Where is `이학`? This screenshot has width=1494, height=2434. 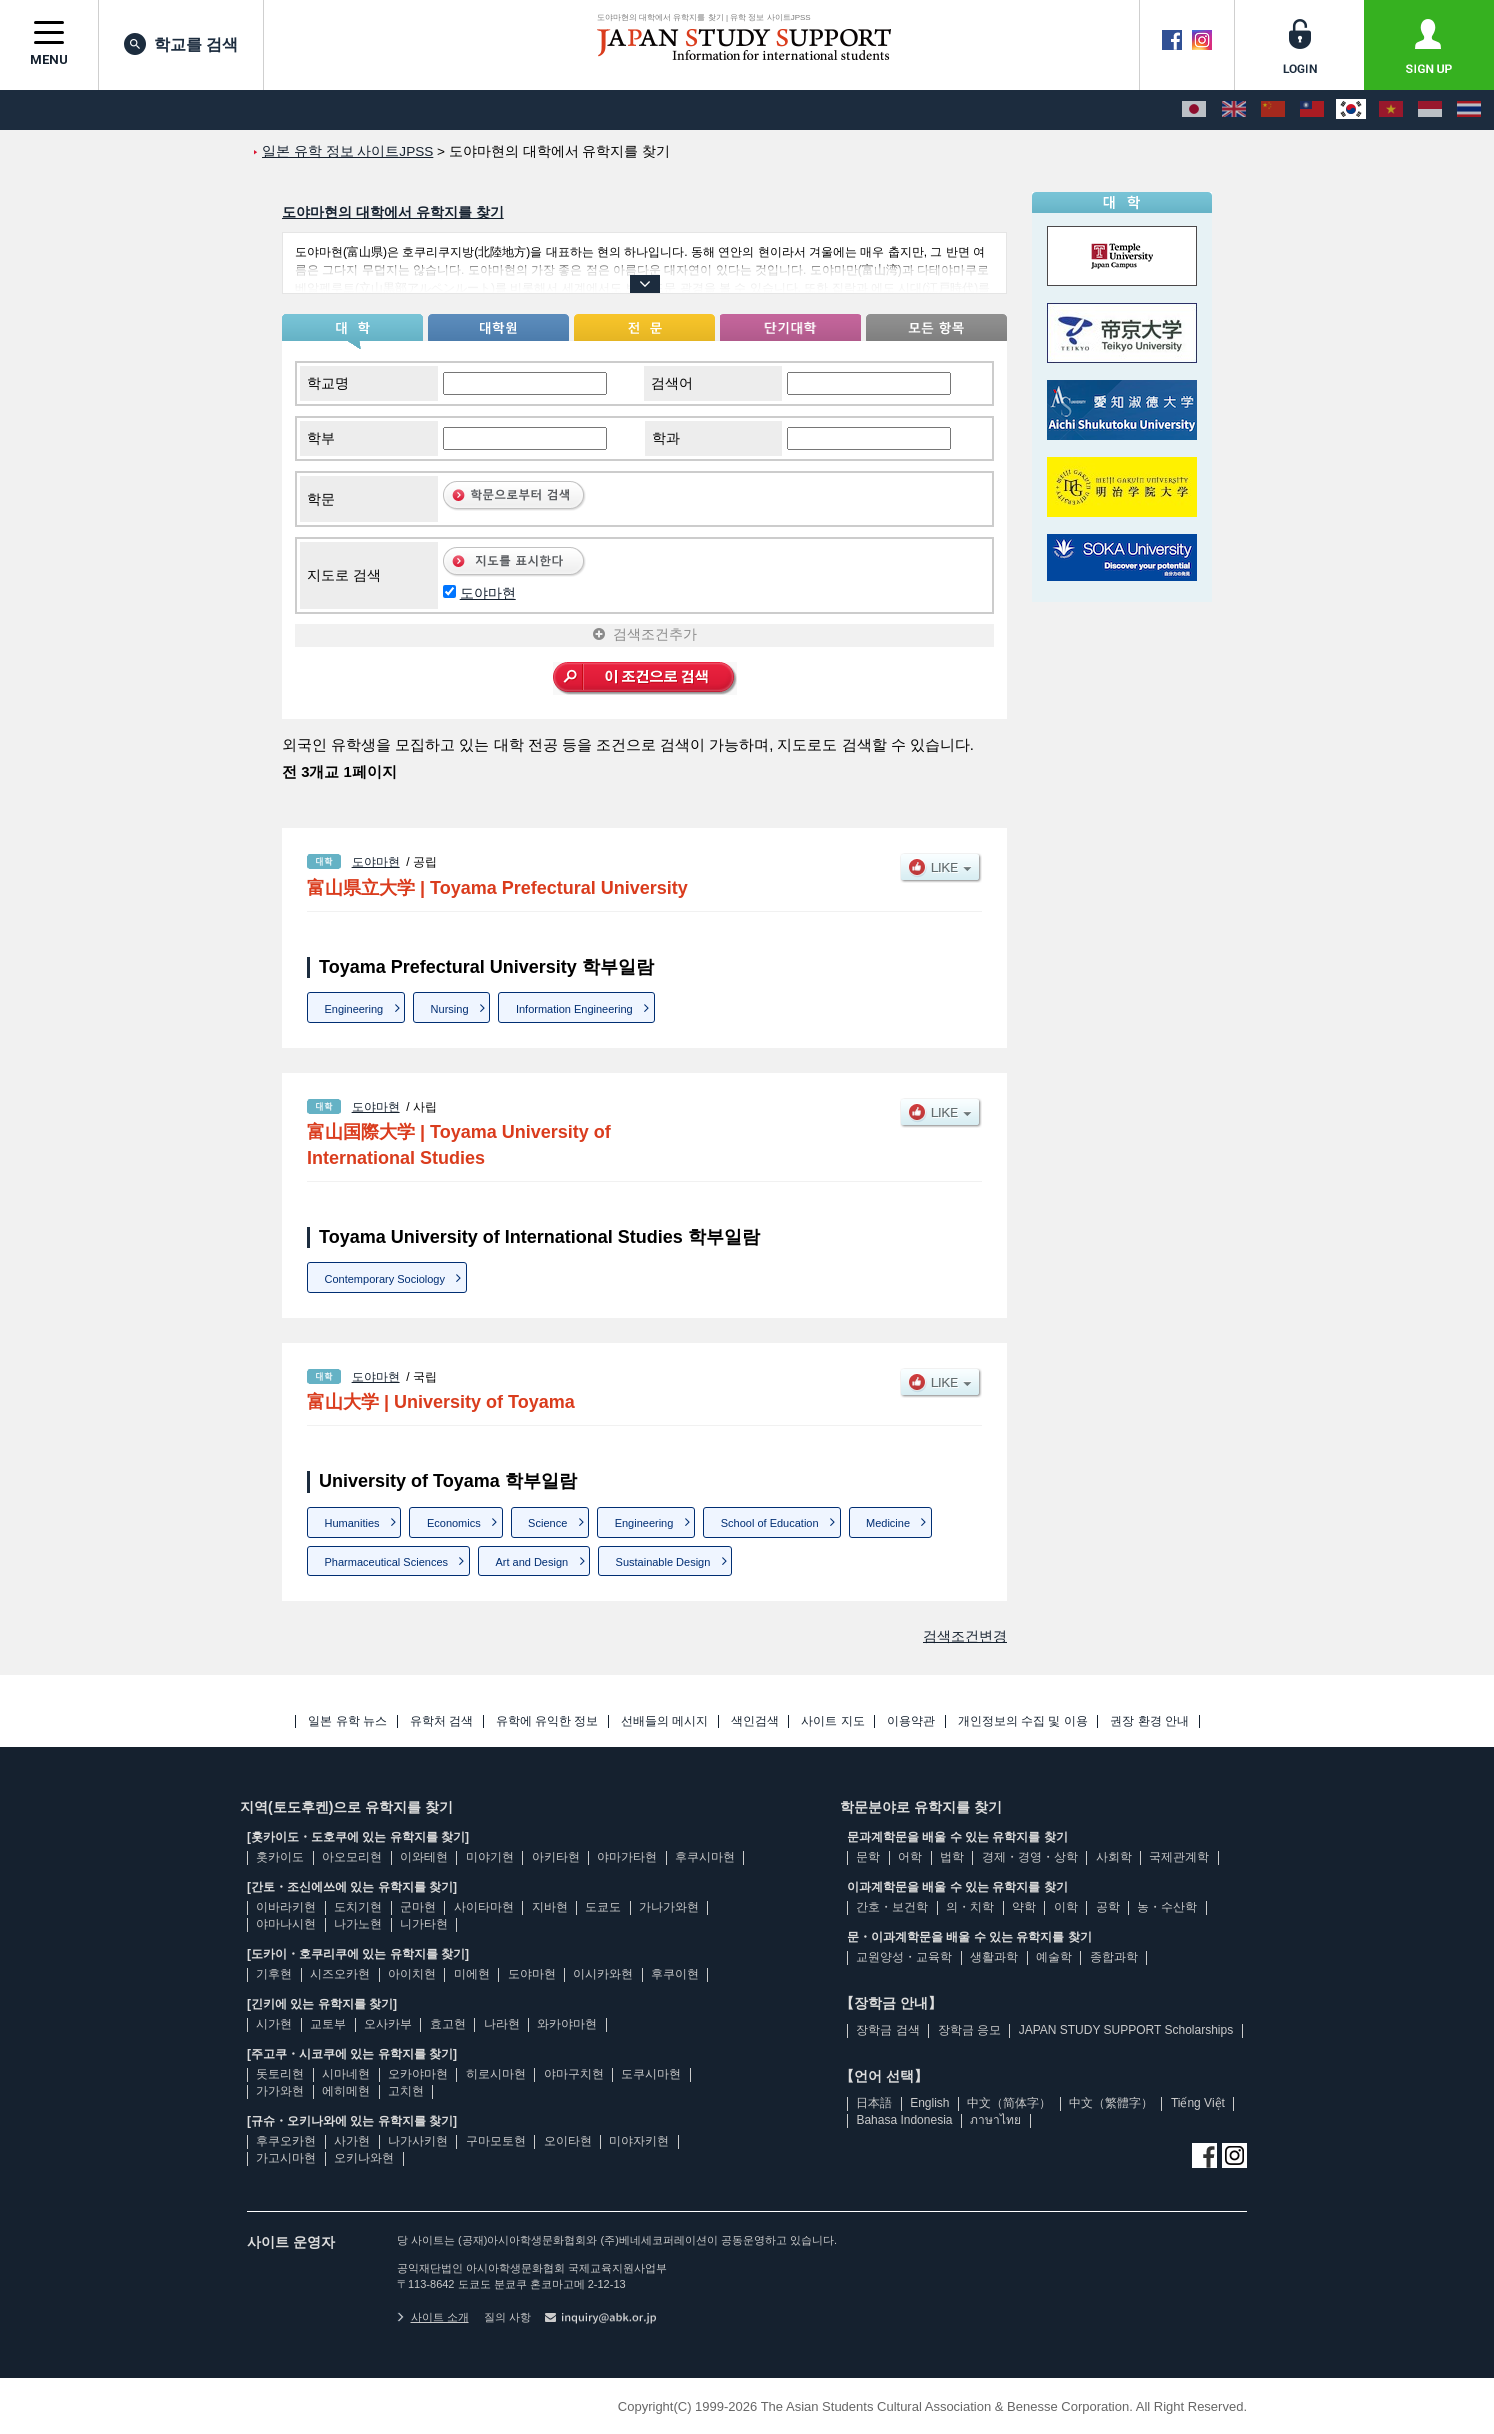 이학 is located at coordinates (1066, 1907).